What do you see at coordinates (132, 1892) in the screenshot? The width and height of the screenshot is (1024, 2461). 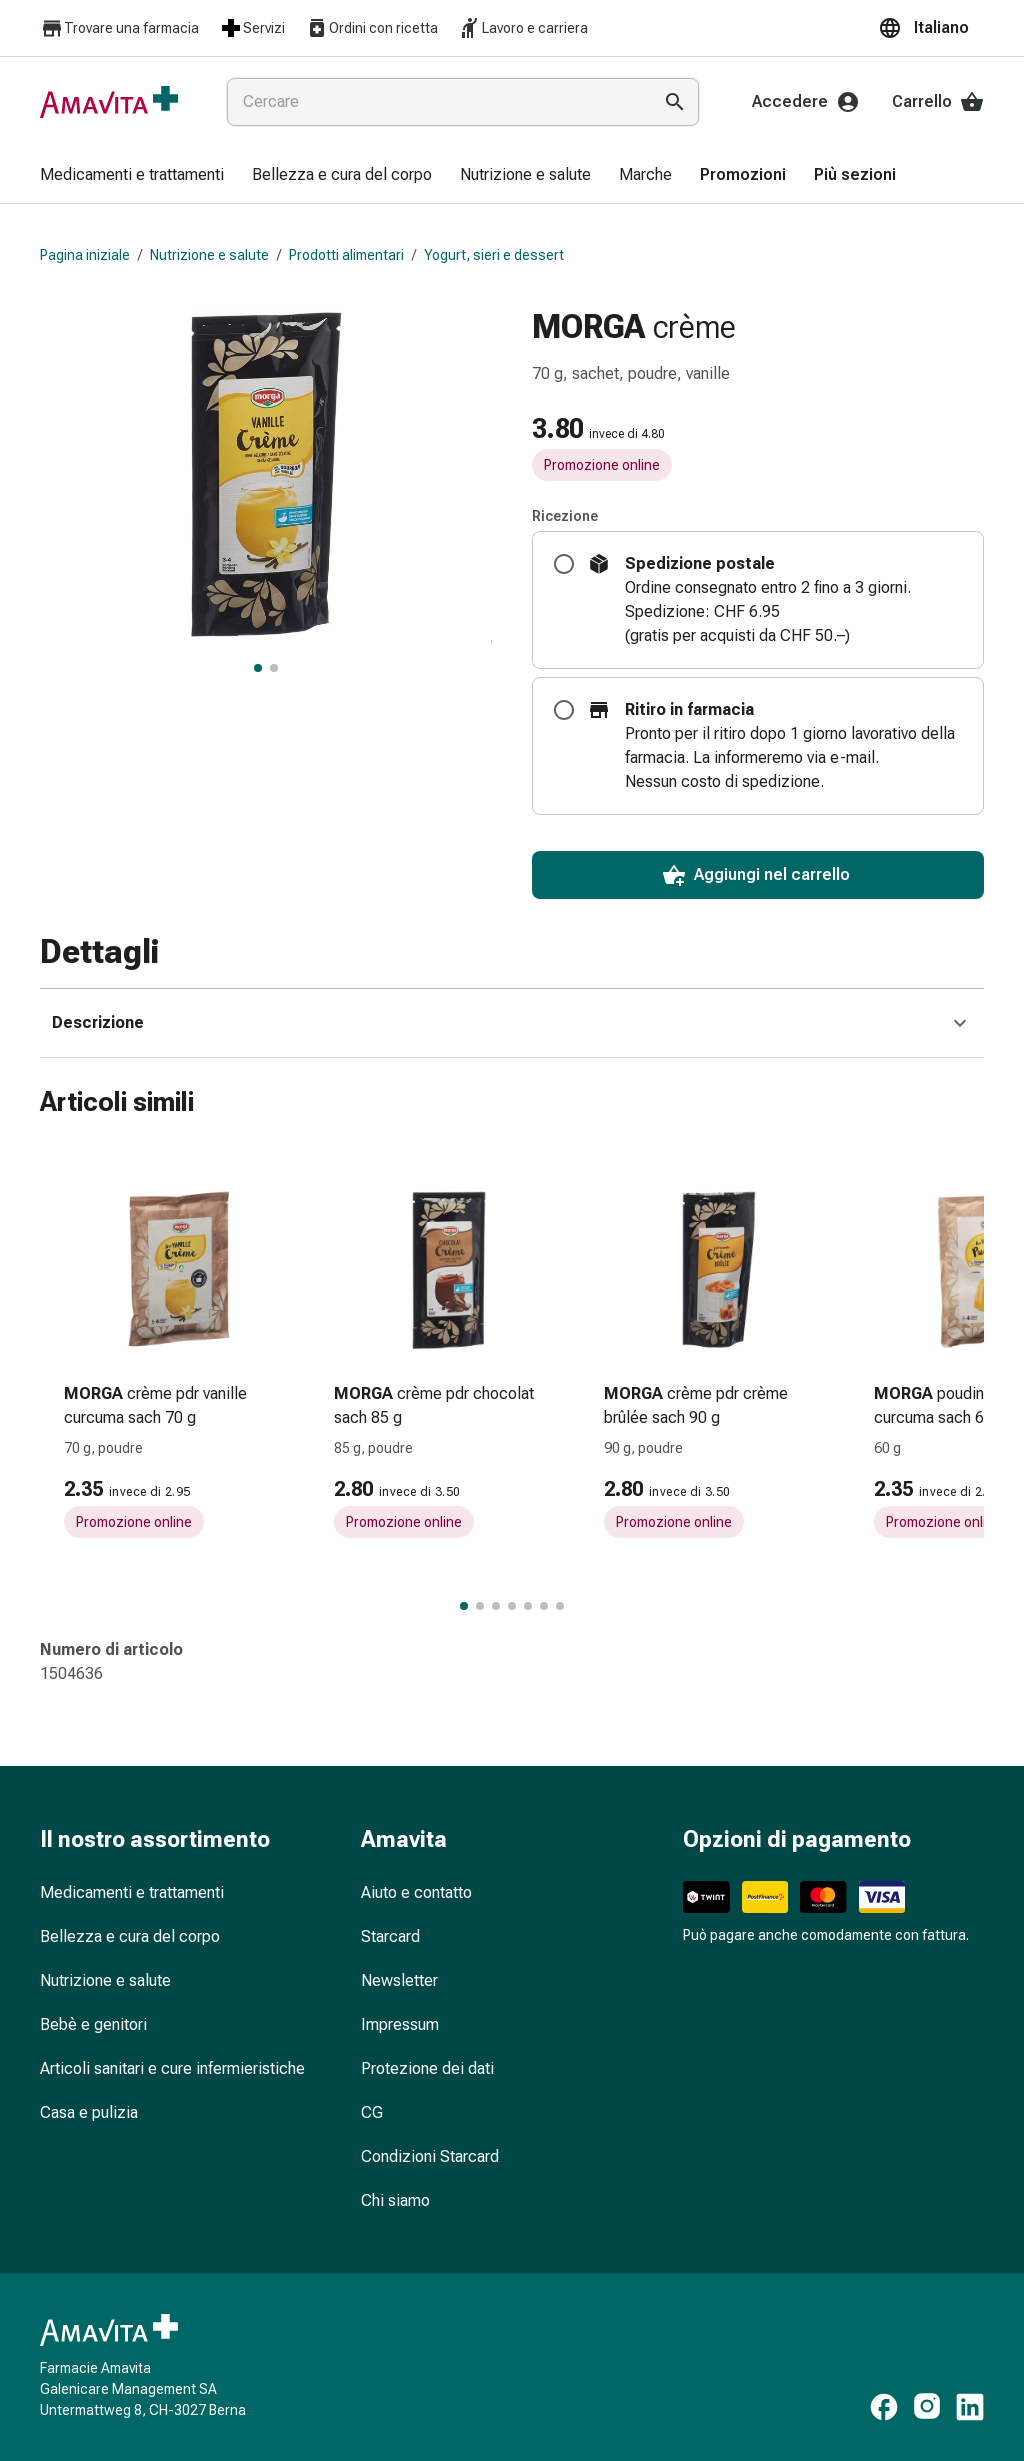 I see `Medicamenti e trattamenti` at bounding box center [132, 1892].